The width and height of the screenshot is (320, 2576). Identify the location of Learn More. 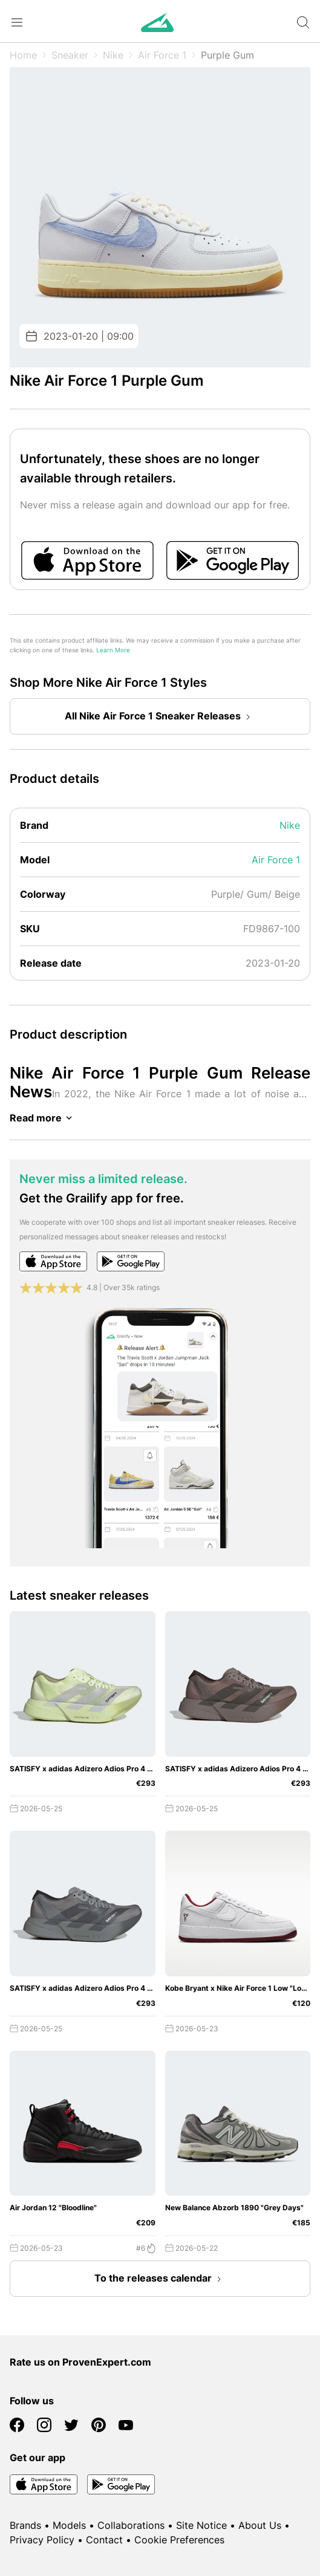
(113, 650).